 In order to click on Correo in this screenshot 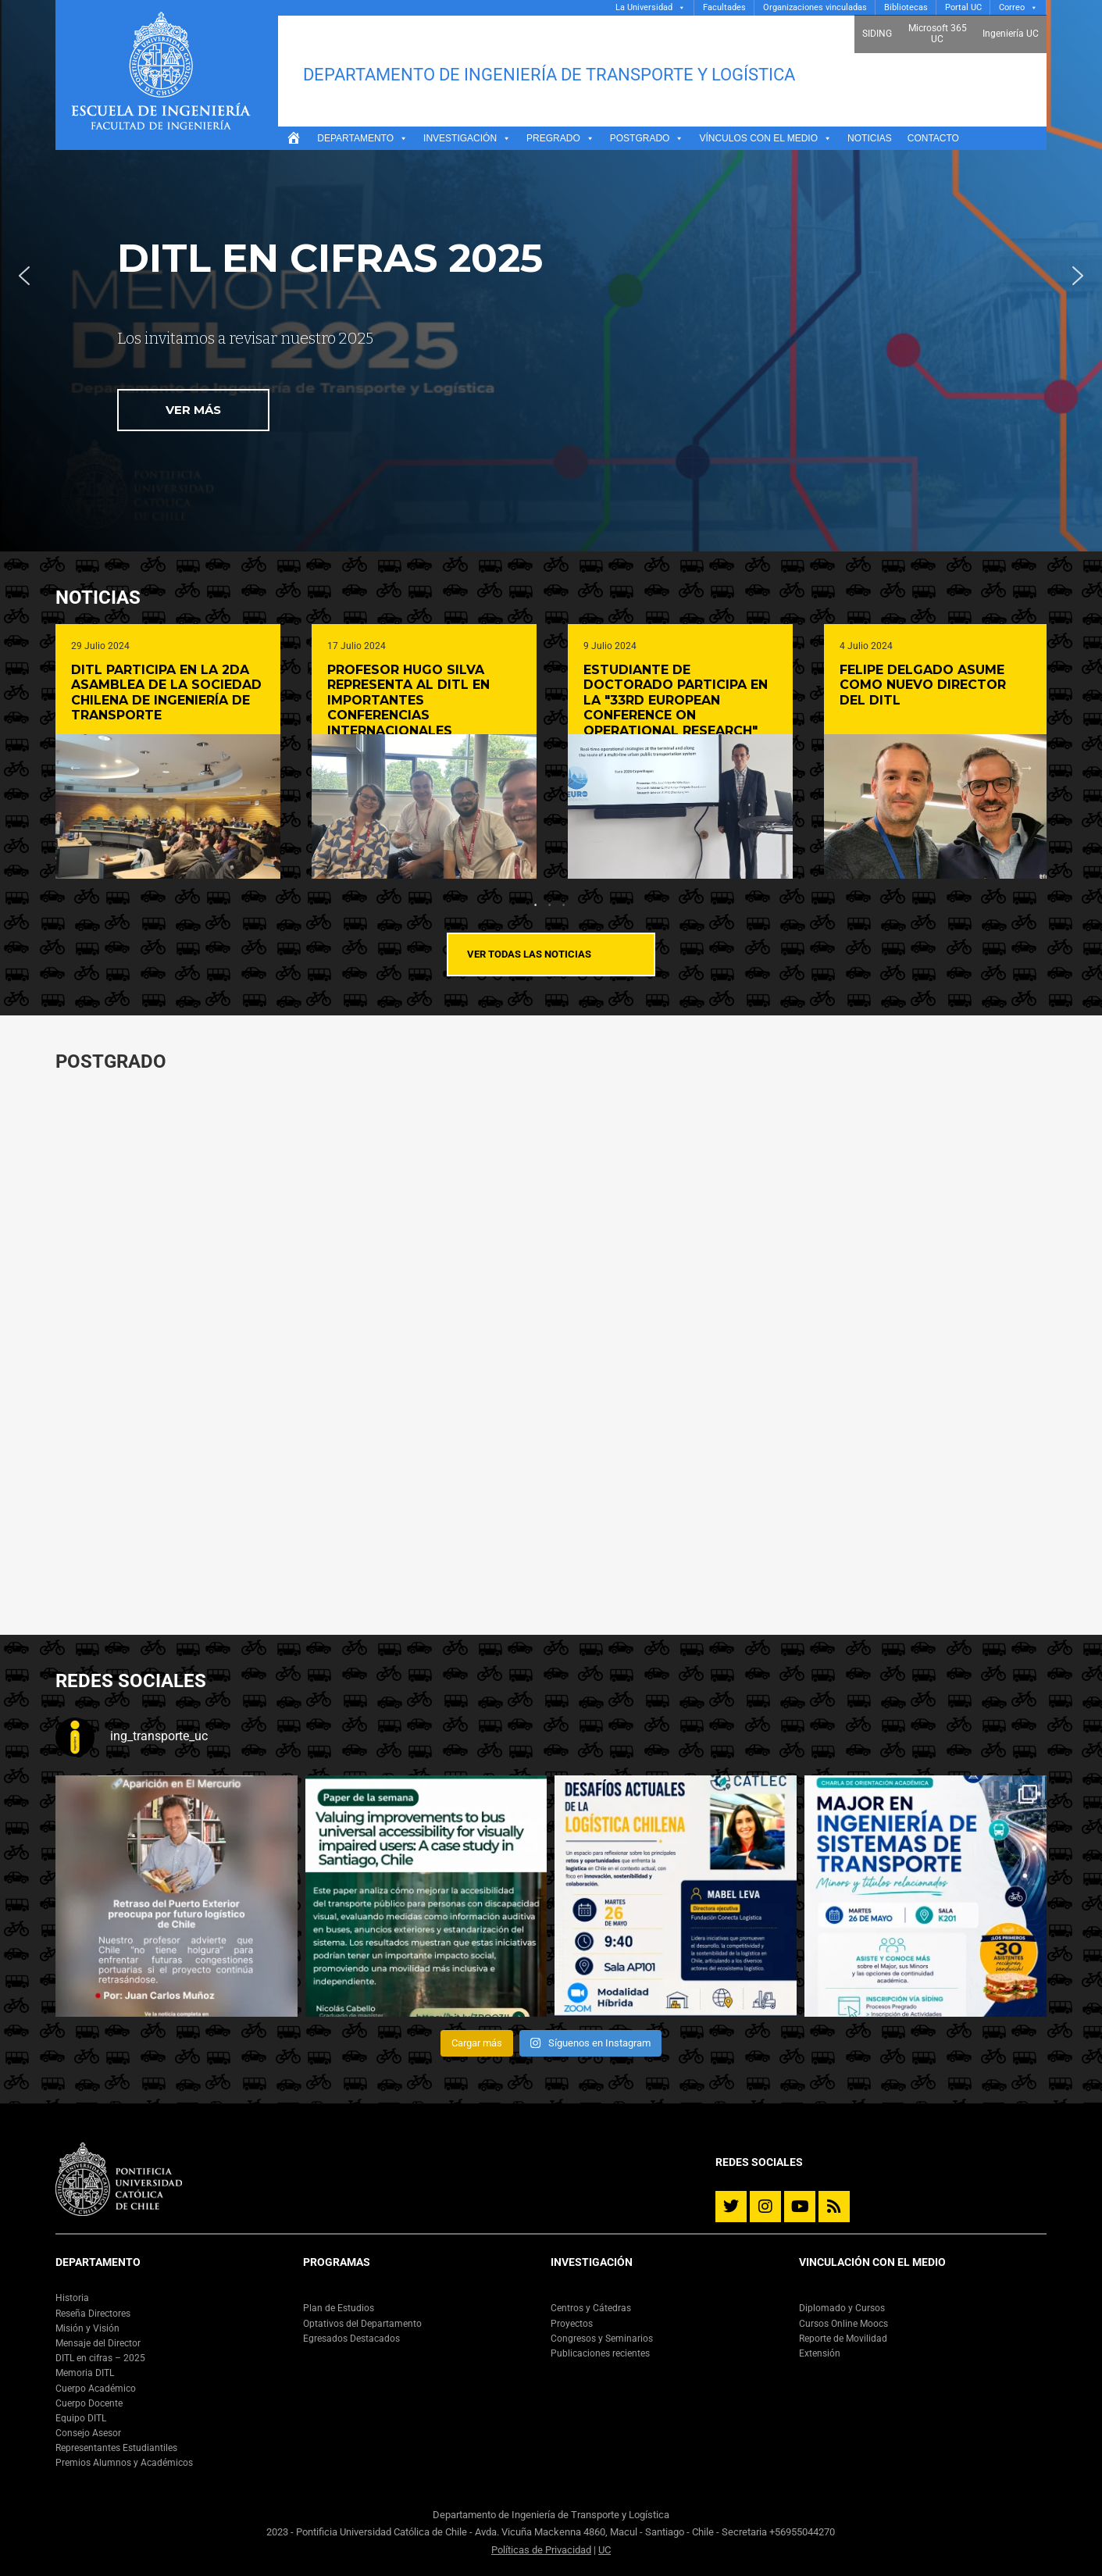, I will do `click(1012, 7)`.